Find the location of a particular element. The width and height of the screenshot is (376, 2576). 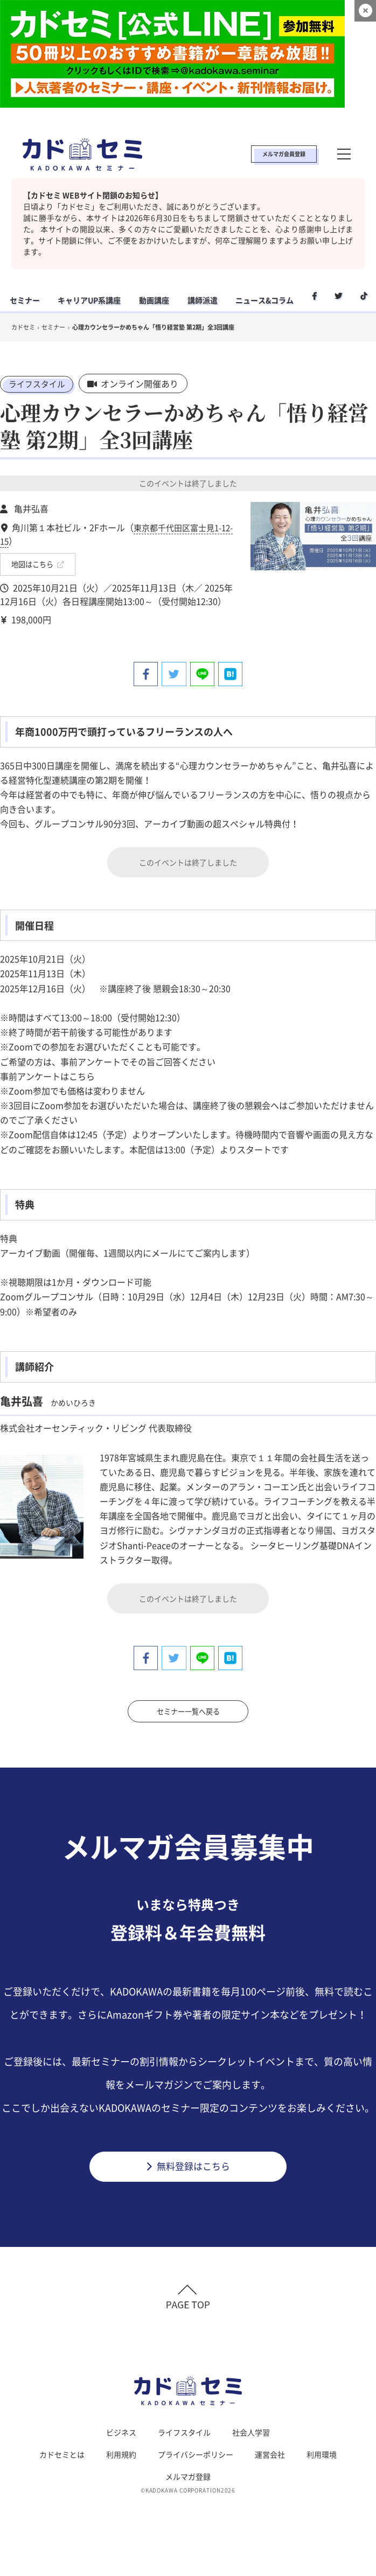

セミナー一覧へ戻る is located at coordinates (188, 1709).